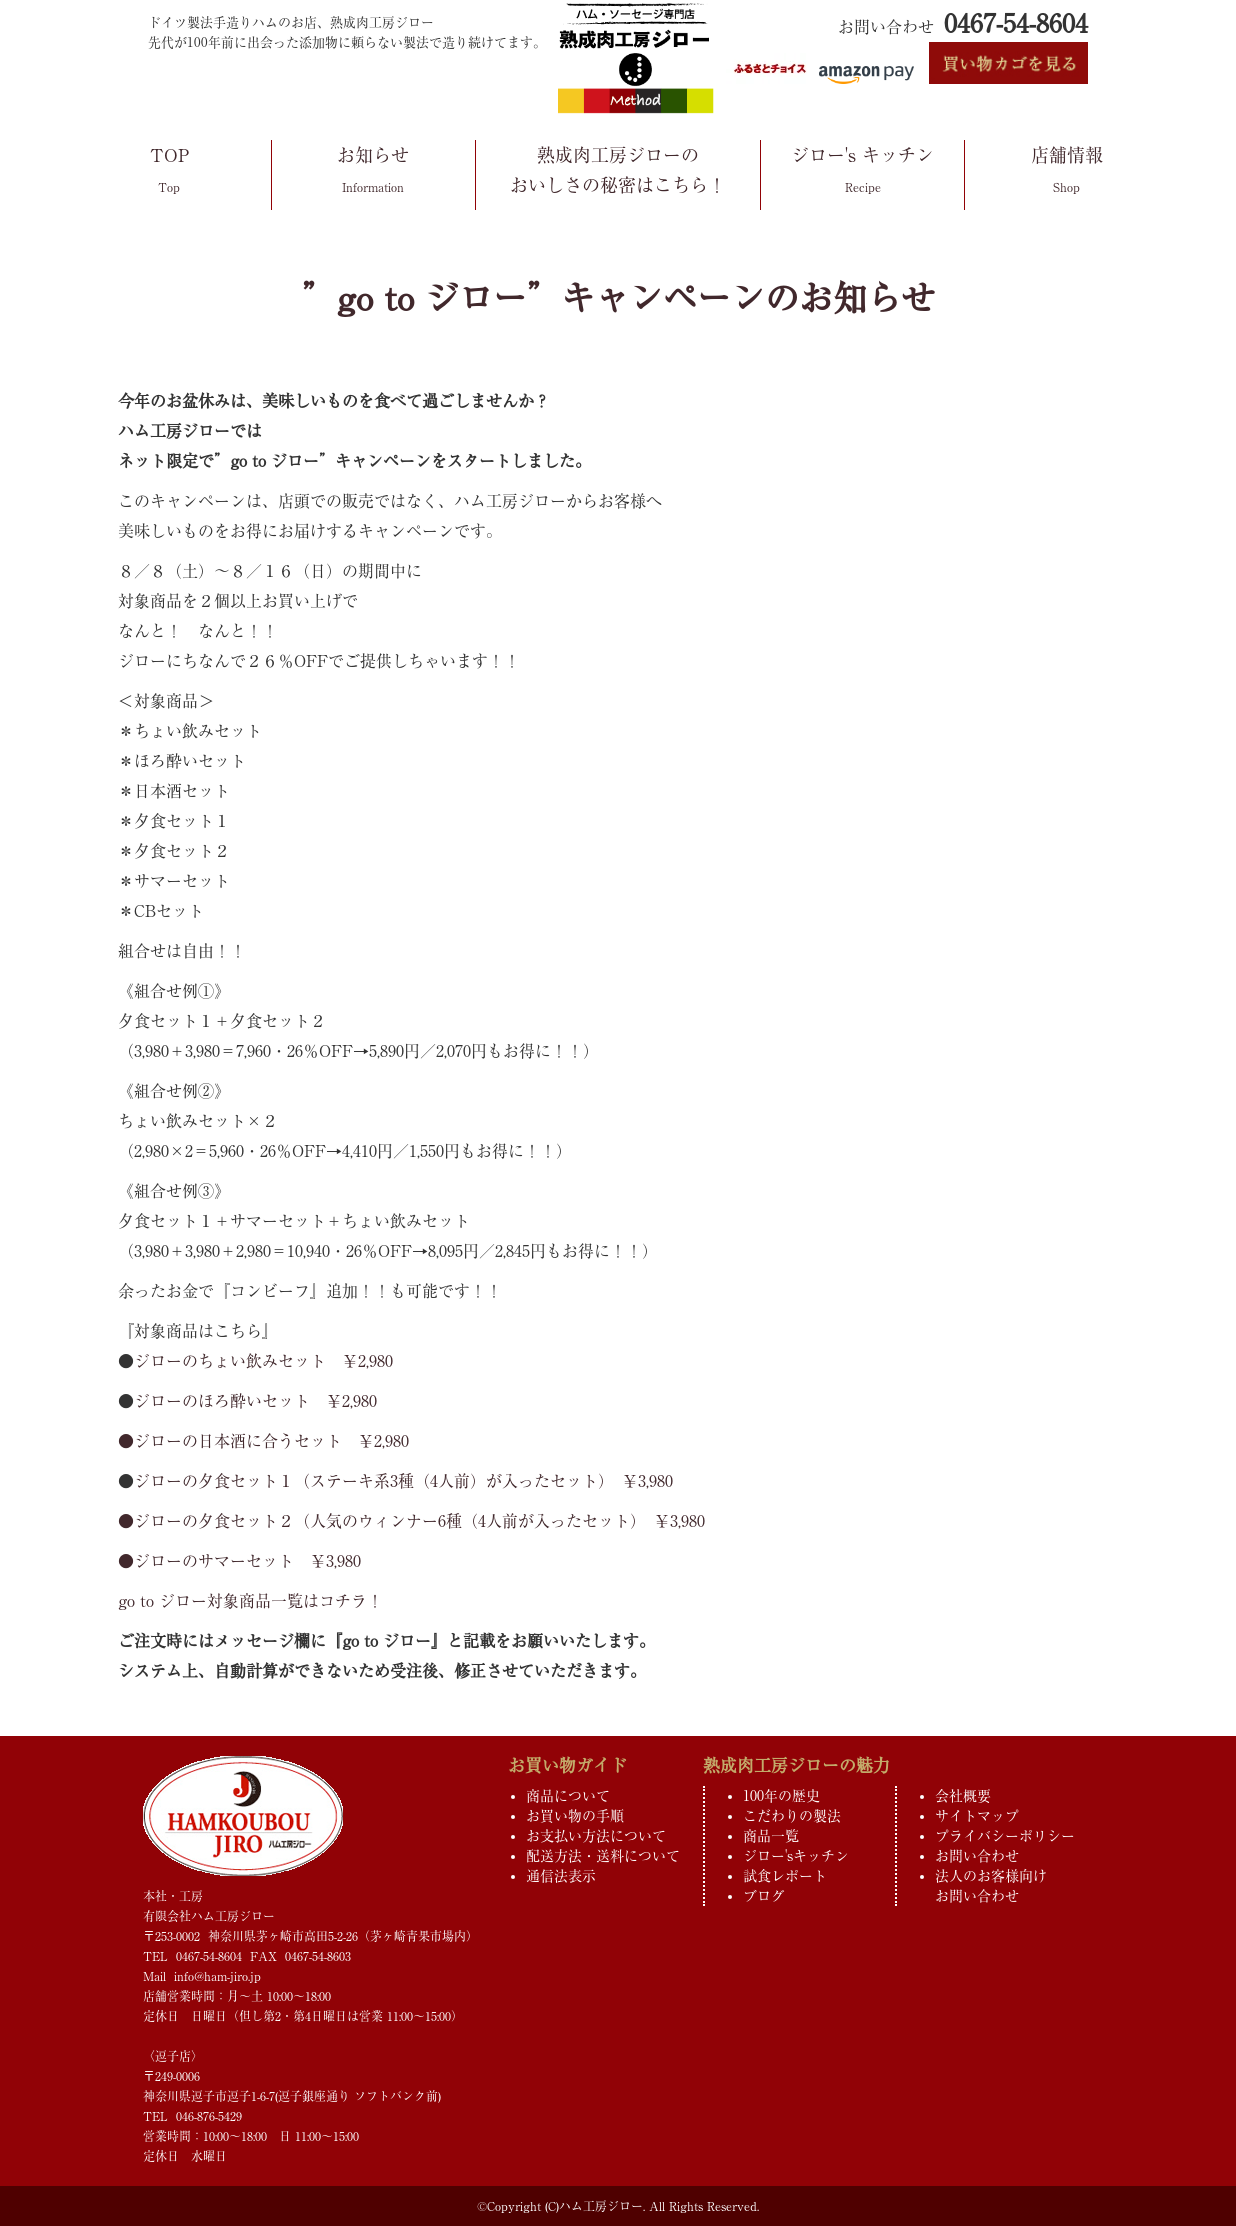 The image size is (1236, 2226). I want to click on 会社概要, so click(963, 1796).